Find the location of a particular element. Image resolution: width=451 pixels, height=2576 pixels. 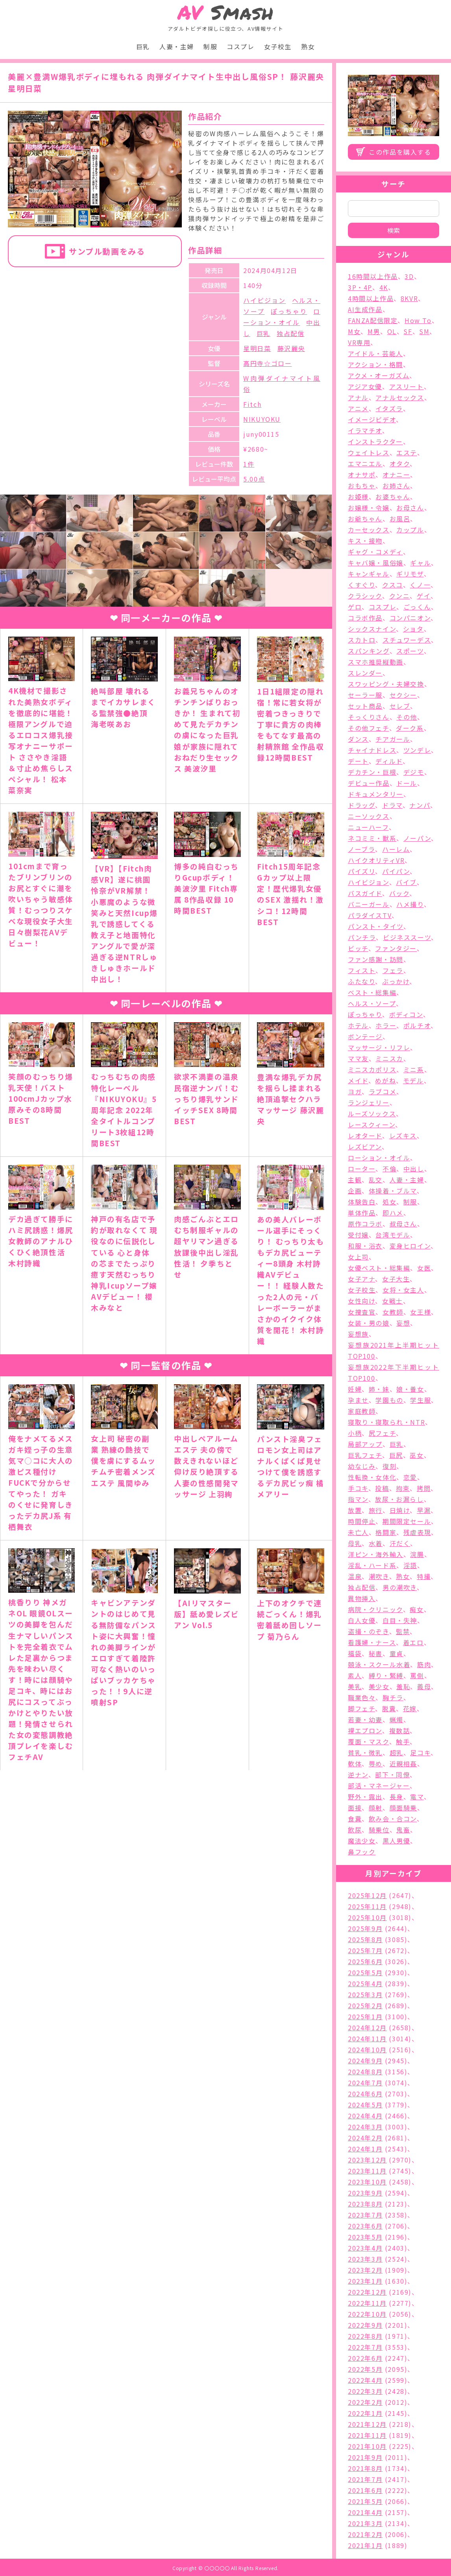

NIKUYOKU is located at coordinates (262, 419).